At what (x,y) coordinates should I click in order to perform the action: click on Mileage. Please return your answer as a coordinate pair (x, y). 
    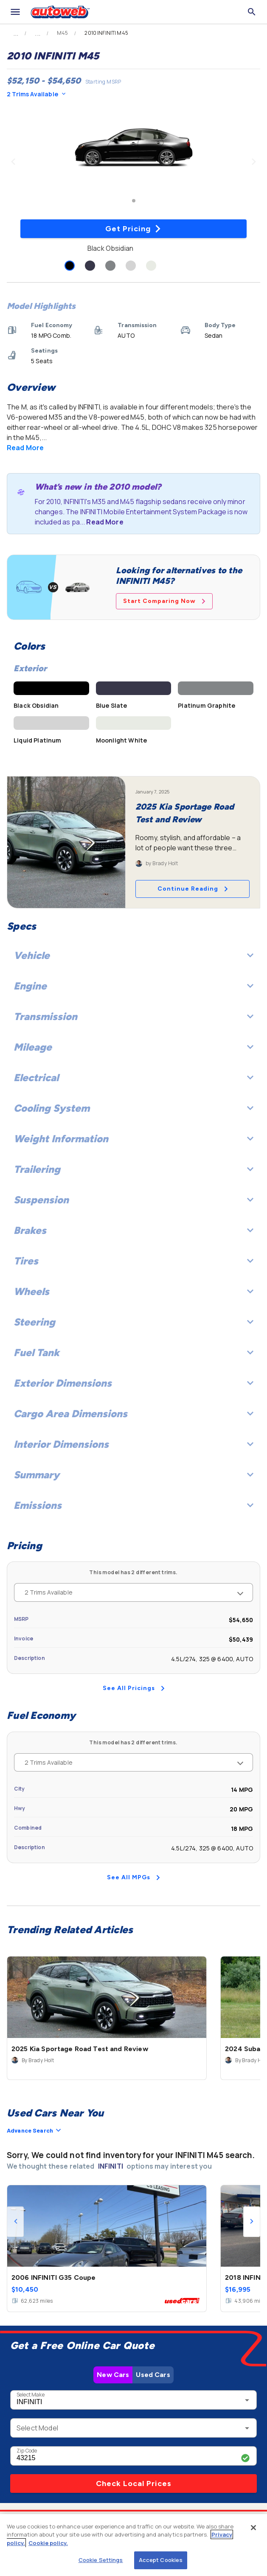
    Looking at the image, I should click on (133, 1047).